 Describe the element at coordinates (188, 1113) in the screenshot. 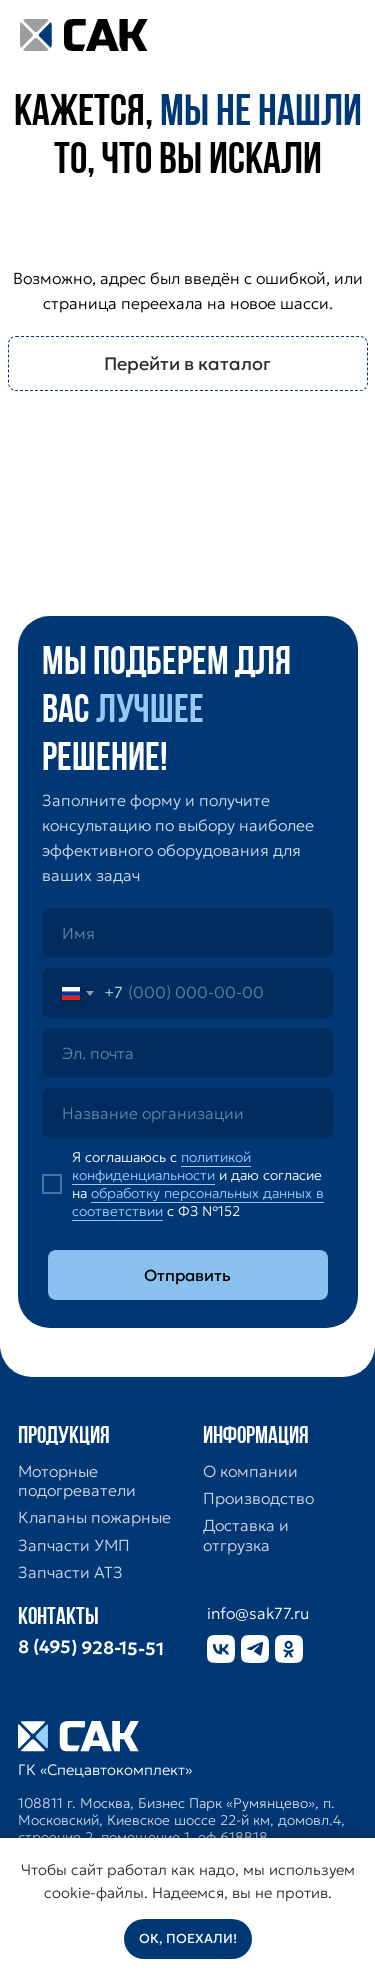

I see `[oneline]` at that location.